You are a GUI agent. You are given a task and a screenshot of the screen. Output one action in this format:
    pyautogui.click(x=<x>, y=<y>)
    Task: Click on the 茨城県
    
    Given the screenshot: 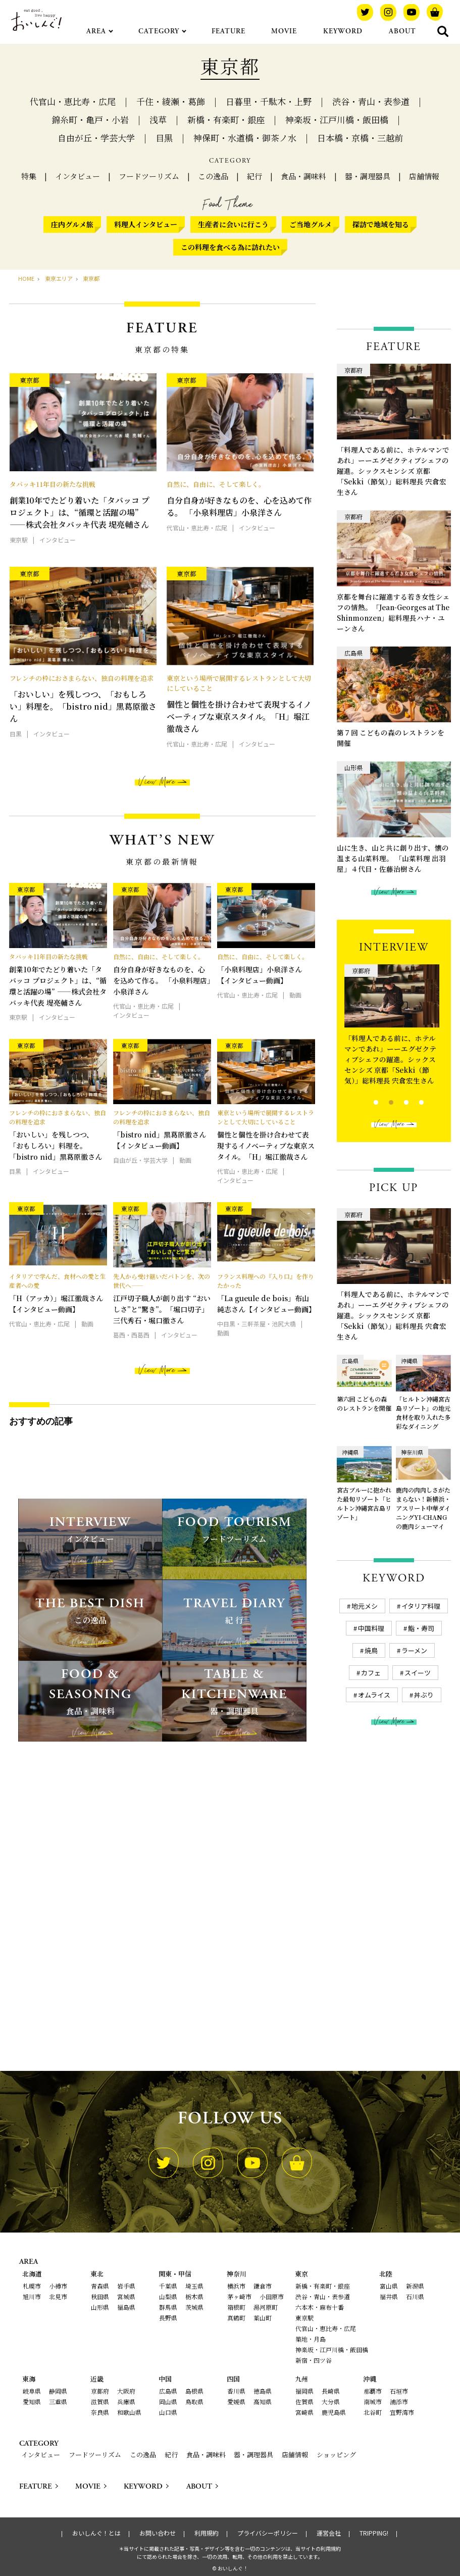 What is the action you would take?
    pyautogui.click(x=194, y=2307)
    